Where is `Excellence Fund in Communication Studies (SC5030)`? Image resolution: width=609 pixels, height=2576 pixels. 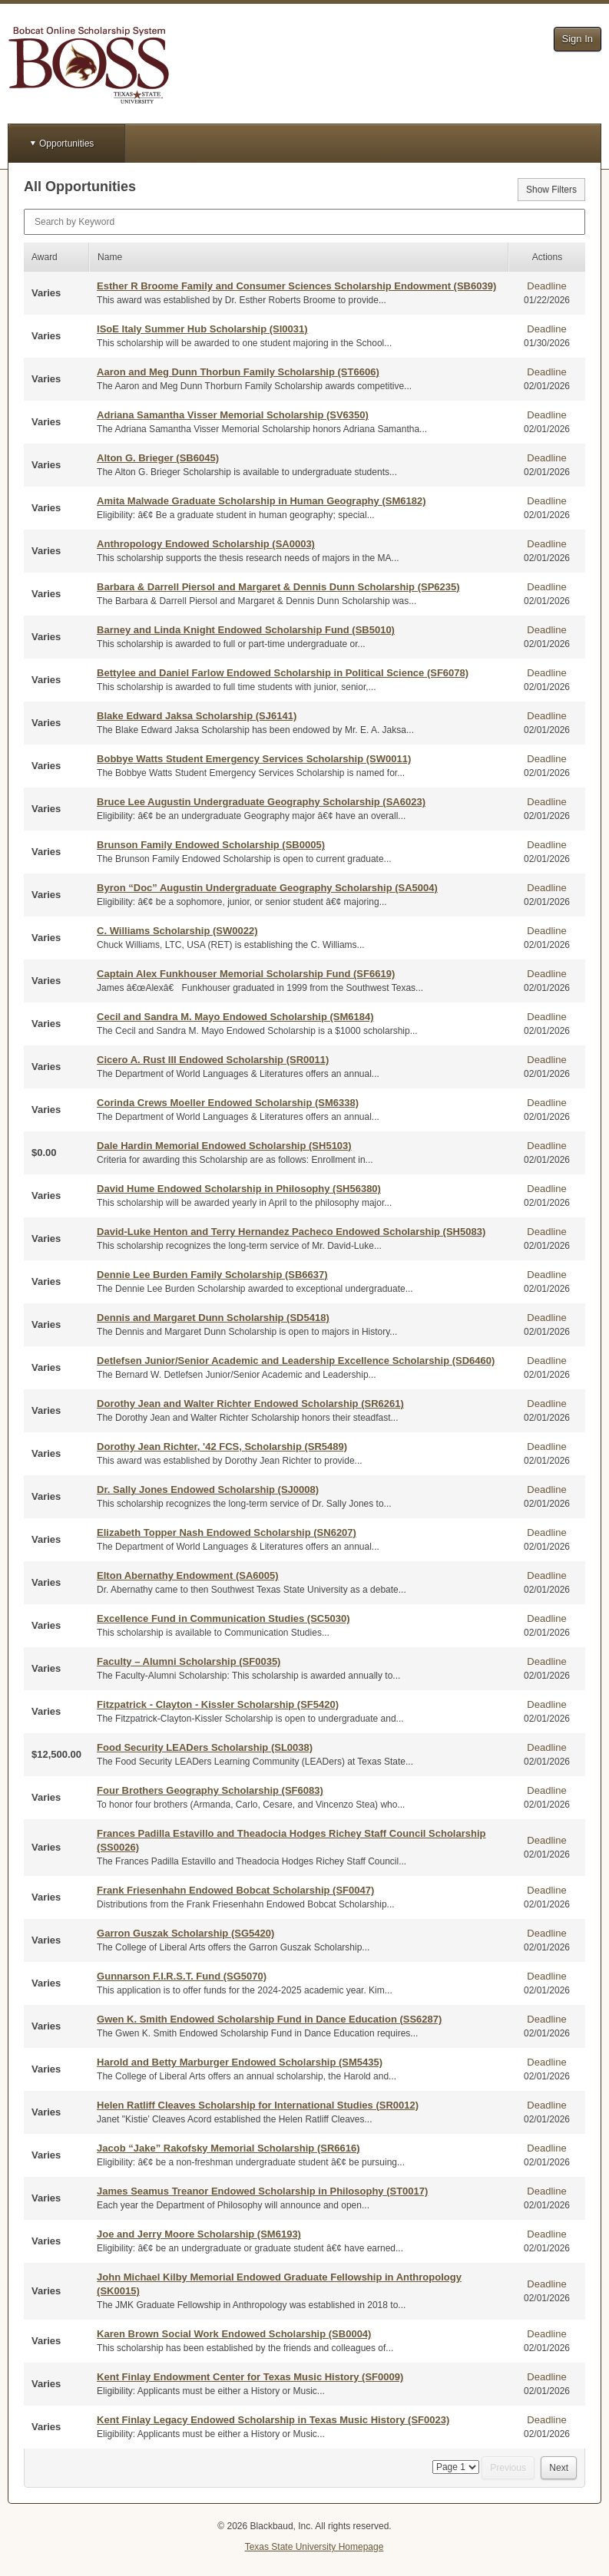 Excellence Fund in Communication Studies (SC5030) is located at coordinates (223, 1618).